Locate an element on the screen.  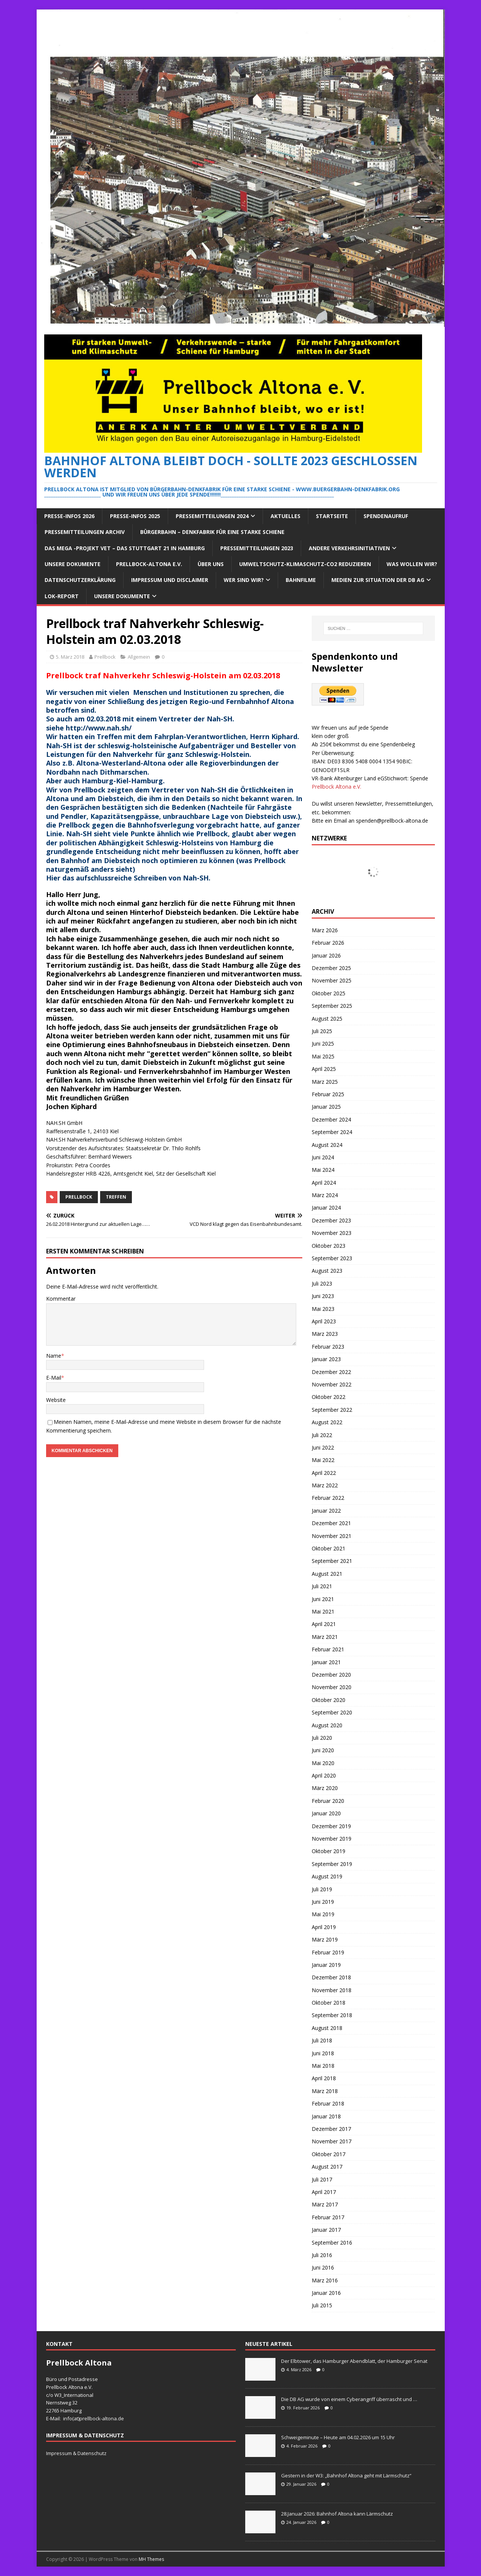
Pressemitteilungen 2023 is located at coordinates (256, 548).